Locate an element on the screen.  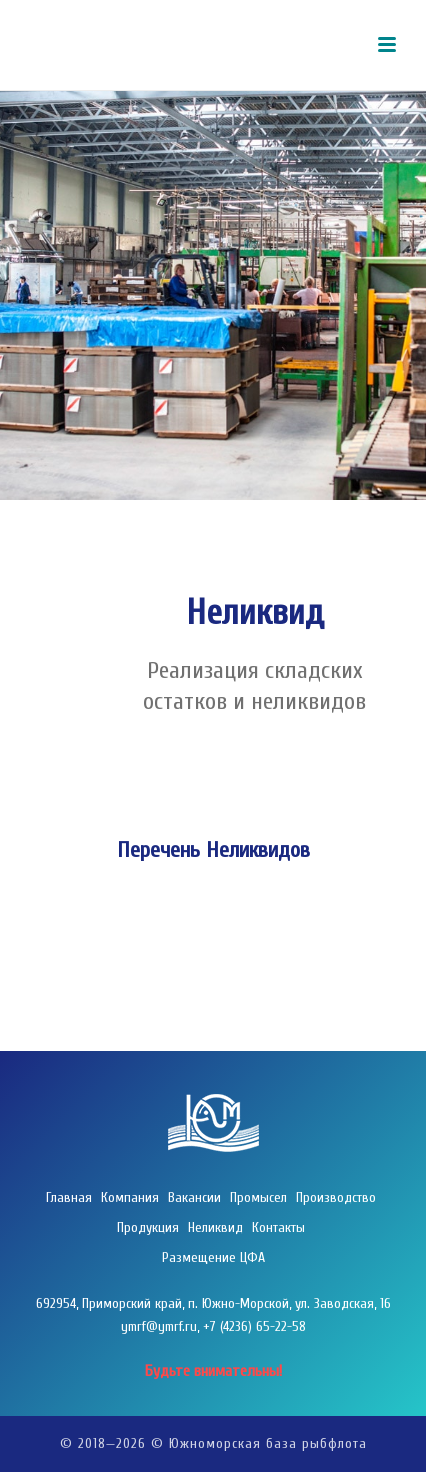
Неликвид is located at coordinates (215, 1227).